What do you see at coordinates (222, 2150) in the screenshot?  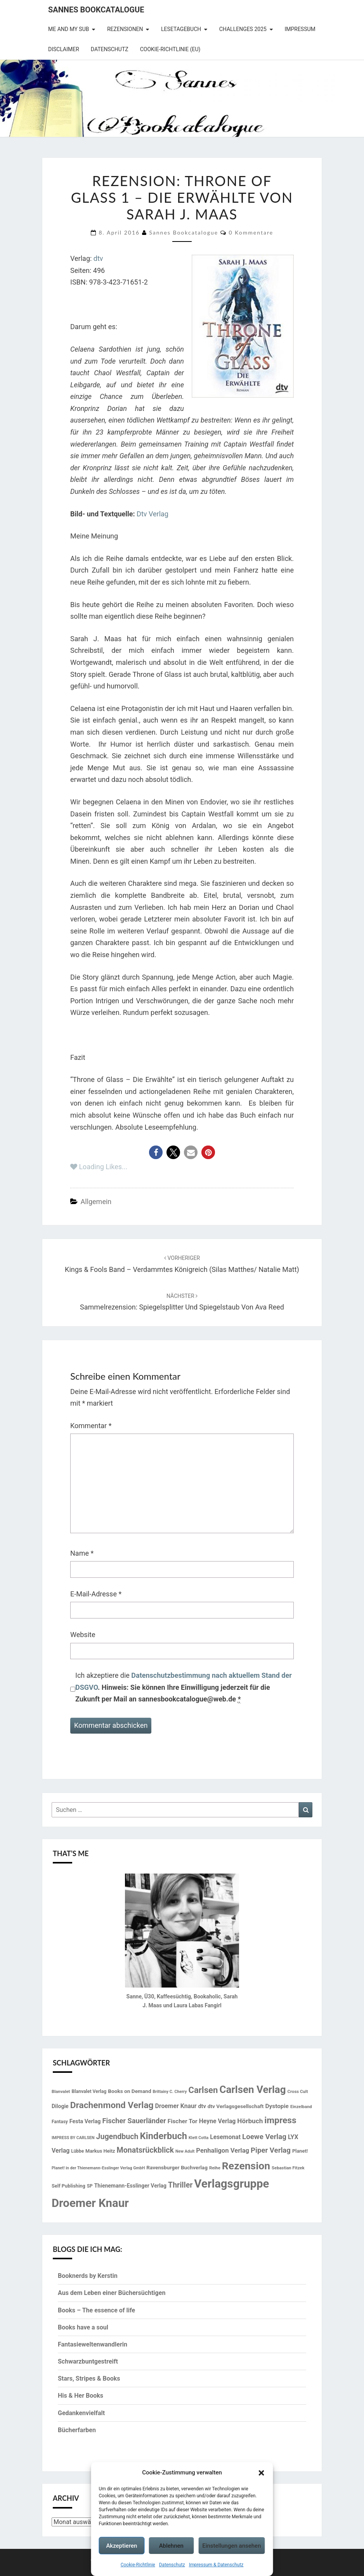 I see `Penhaligon Verlag [Penhaligon Verlag (27 Einträge)]` at bounding box center [222, 2150].